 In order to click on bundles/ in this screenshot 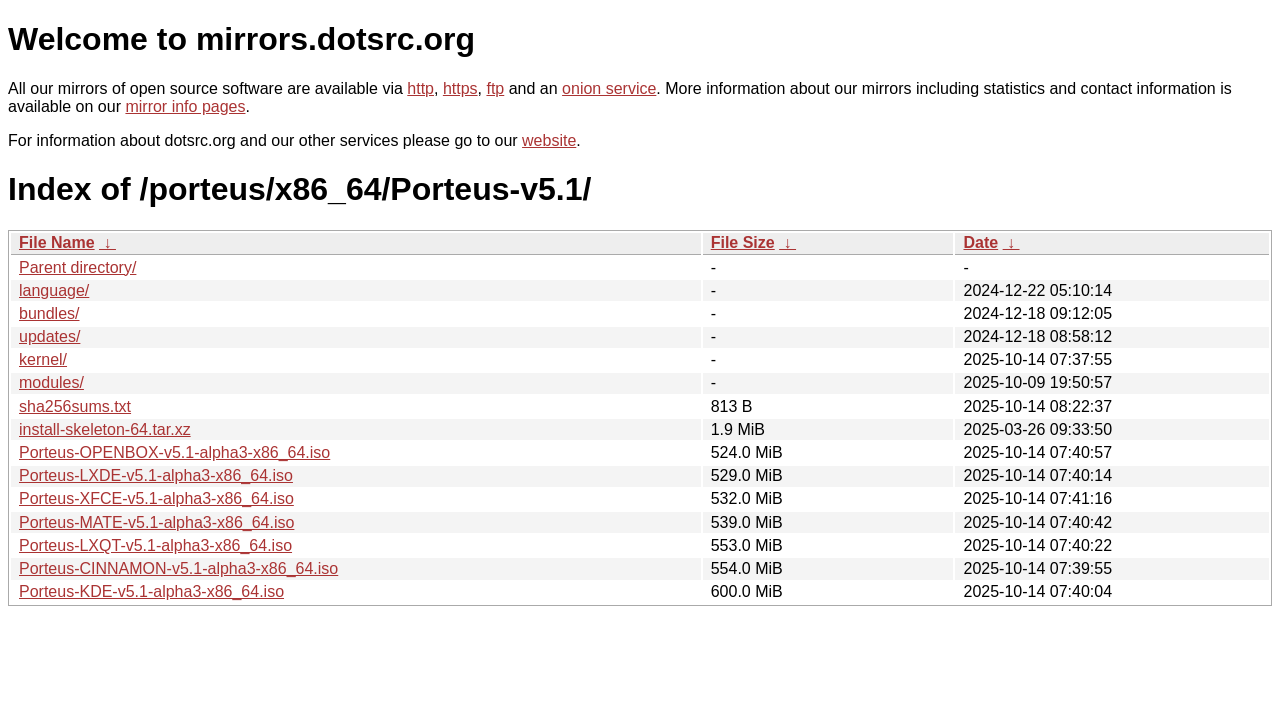, I will do `click(49, 313)`.